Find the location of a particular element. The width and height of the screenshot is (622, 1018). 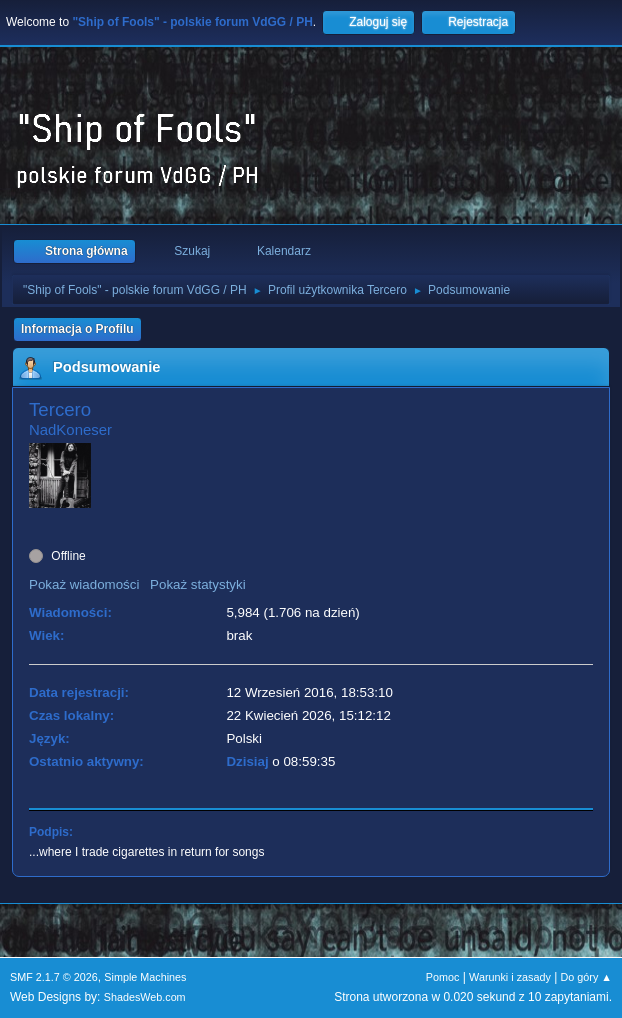

SMF 2.1.7 © 2026 is located at coordinates (54, 977).